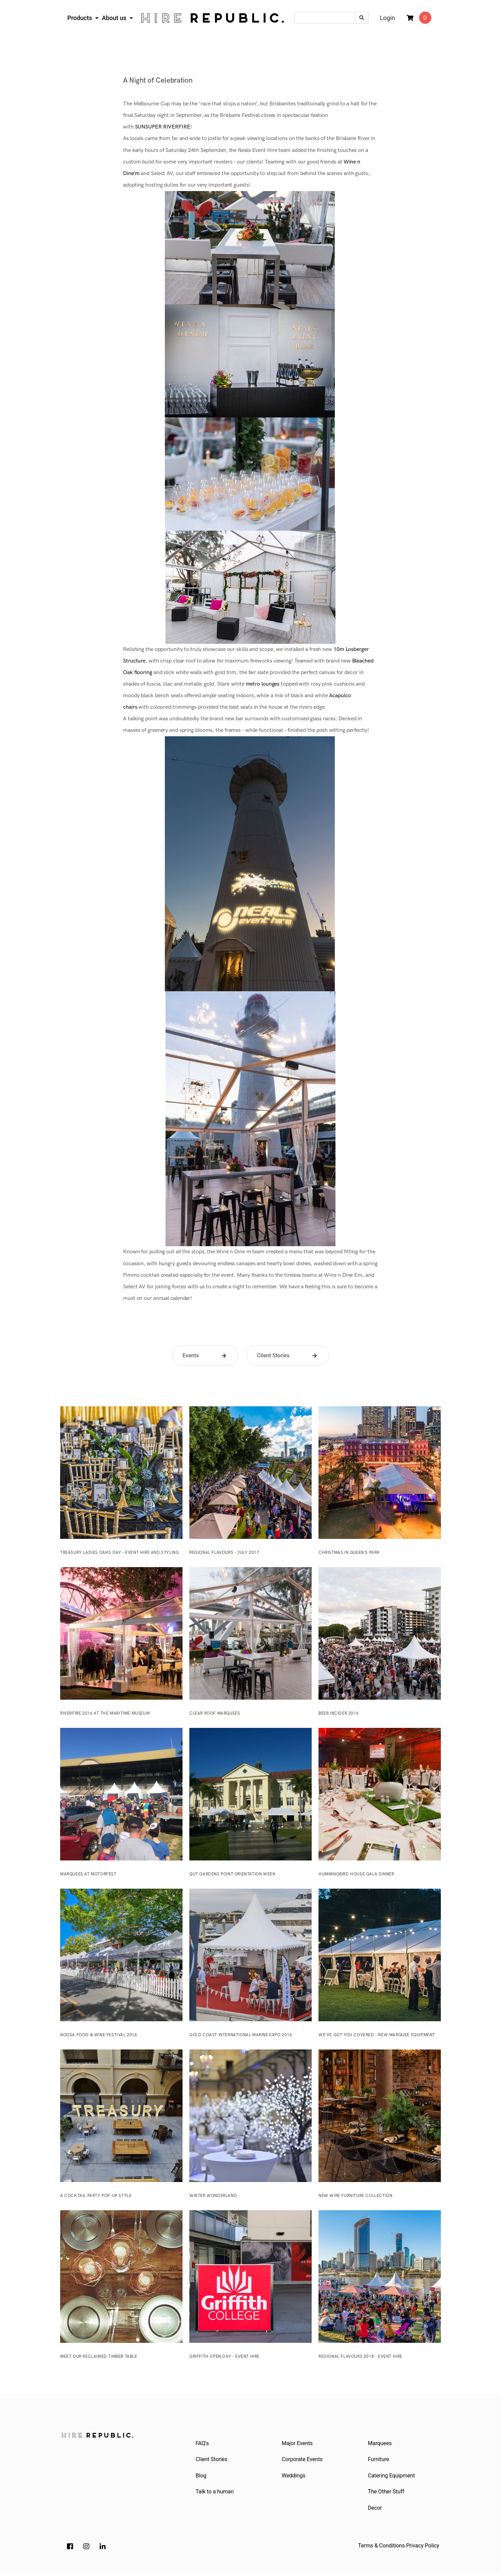 This screenshot has height=2576, width=501. I want to click on Hummingbird House Gala Dinner, so click(356, 1874).